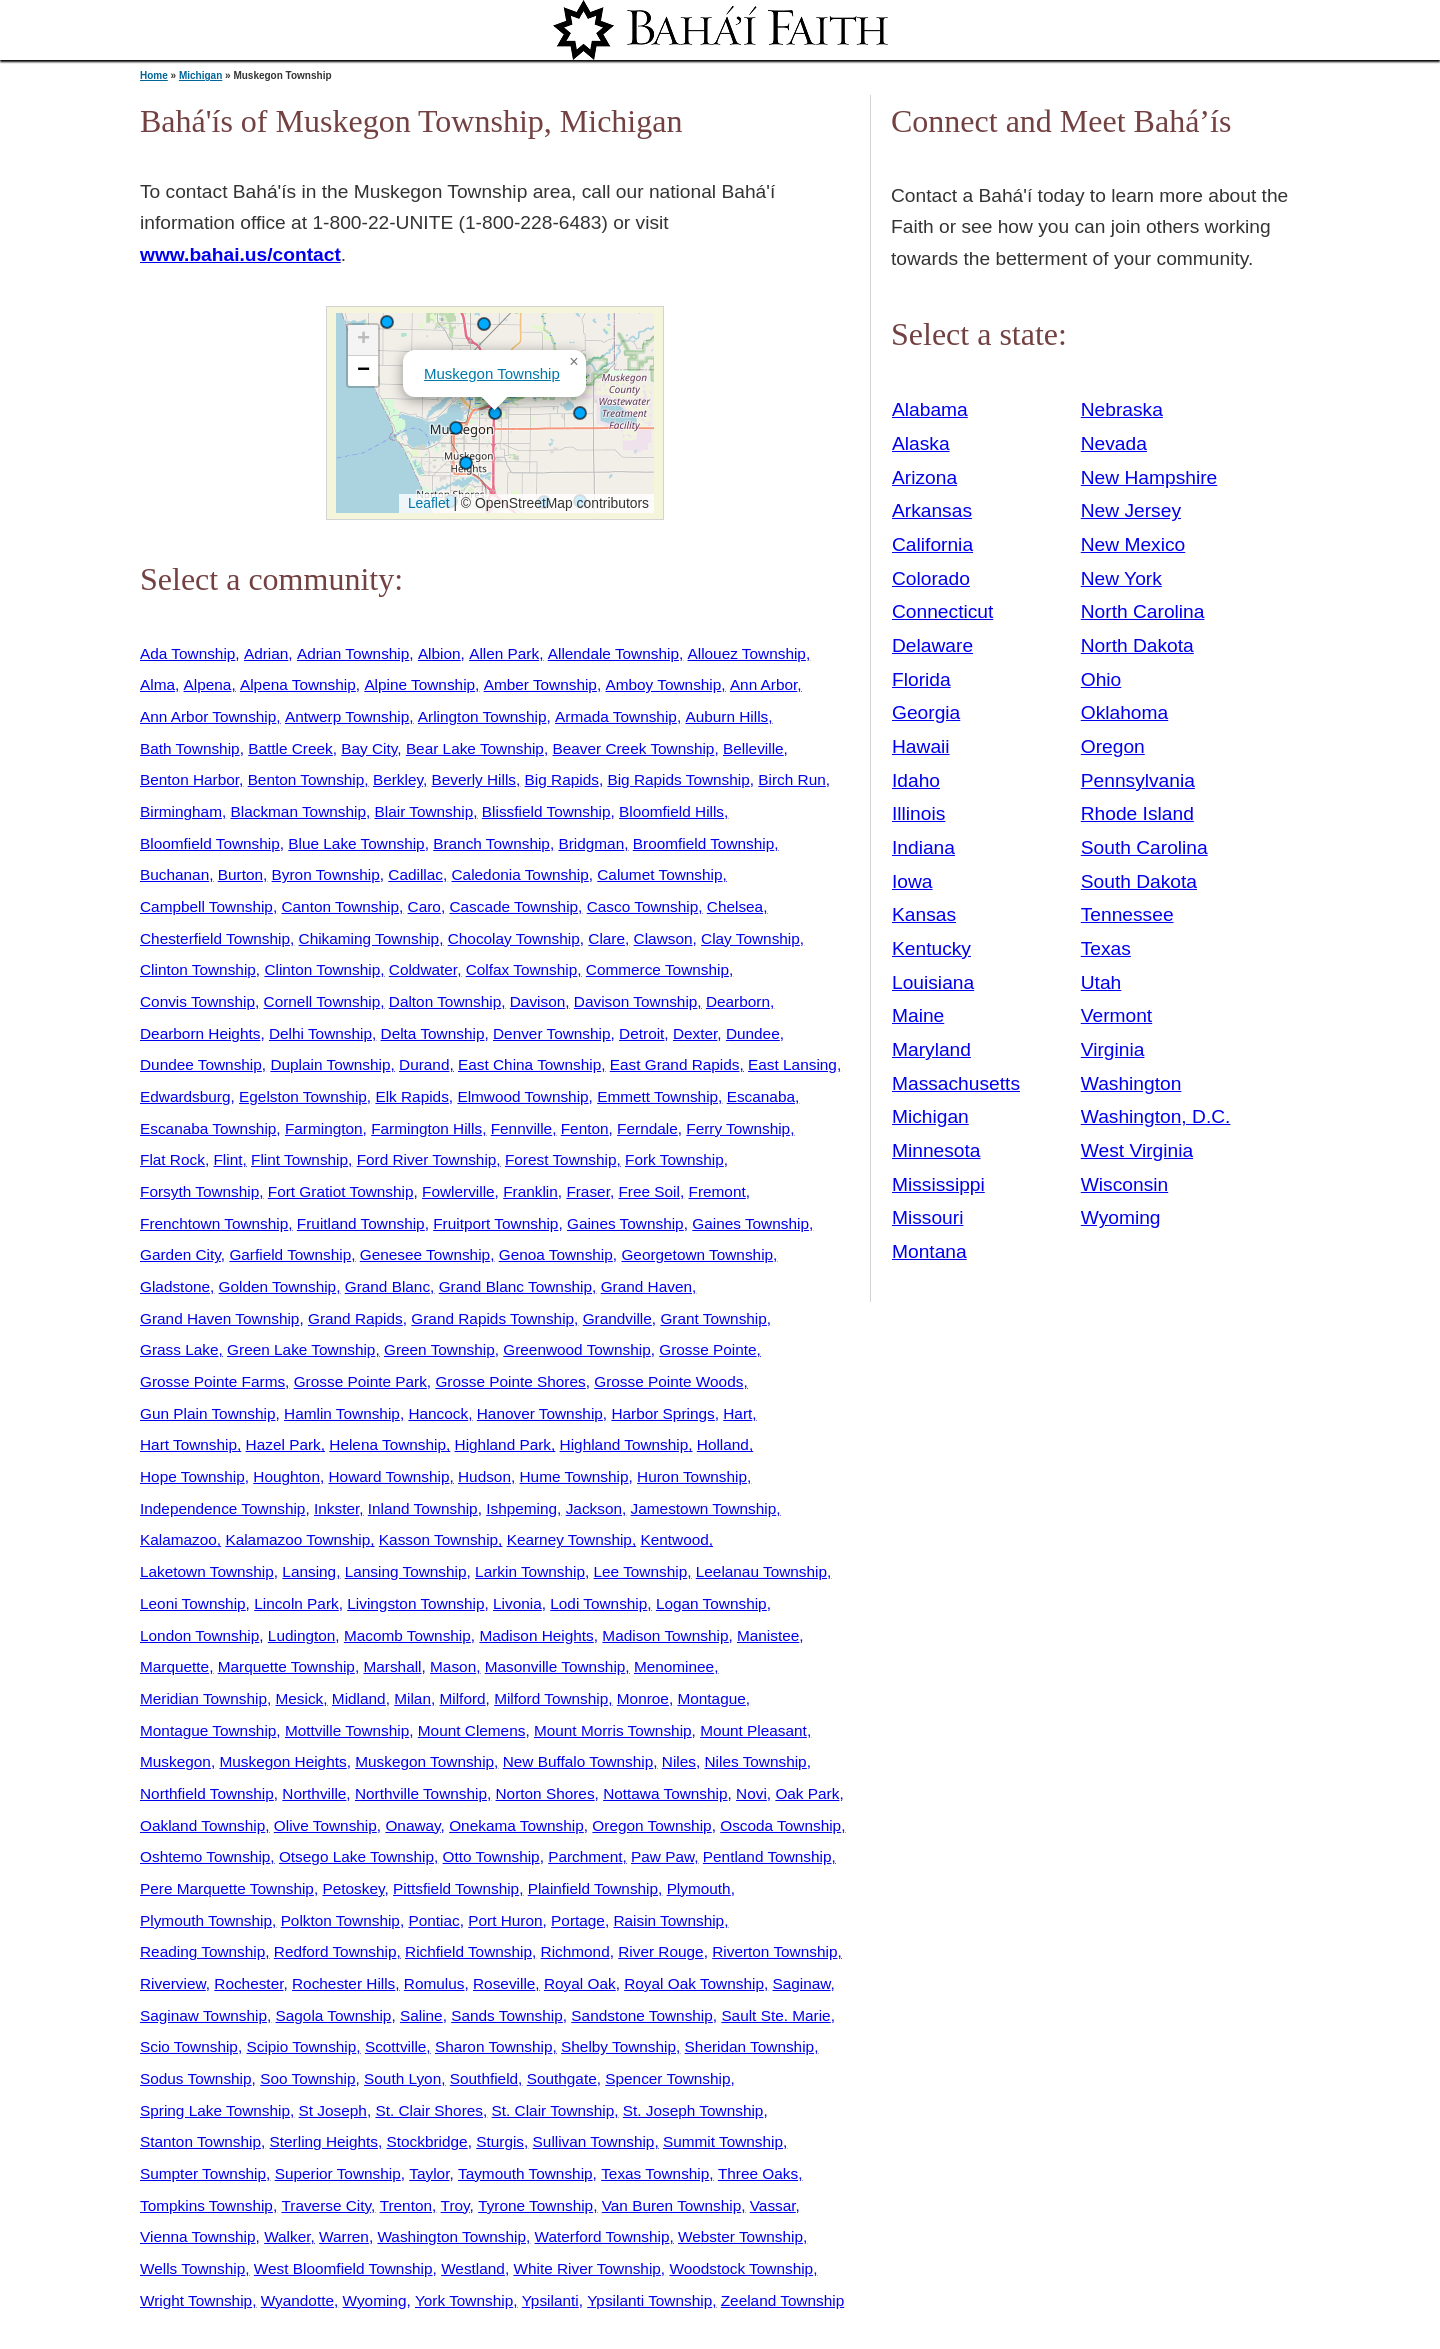 The height and width of the screenshot is (2349, 1440). Describe the element at coordinates (774, 1951) in the screenshot. I see `Riverton Township` at that location.